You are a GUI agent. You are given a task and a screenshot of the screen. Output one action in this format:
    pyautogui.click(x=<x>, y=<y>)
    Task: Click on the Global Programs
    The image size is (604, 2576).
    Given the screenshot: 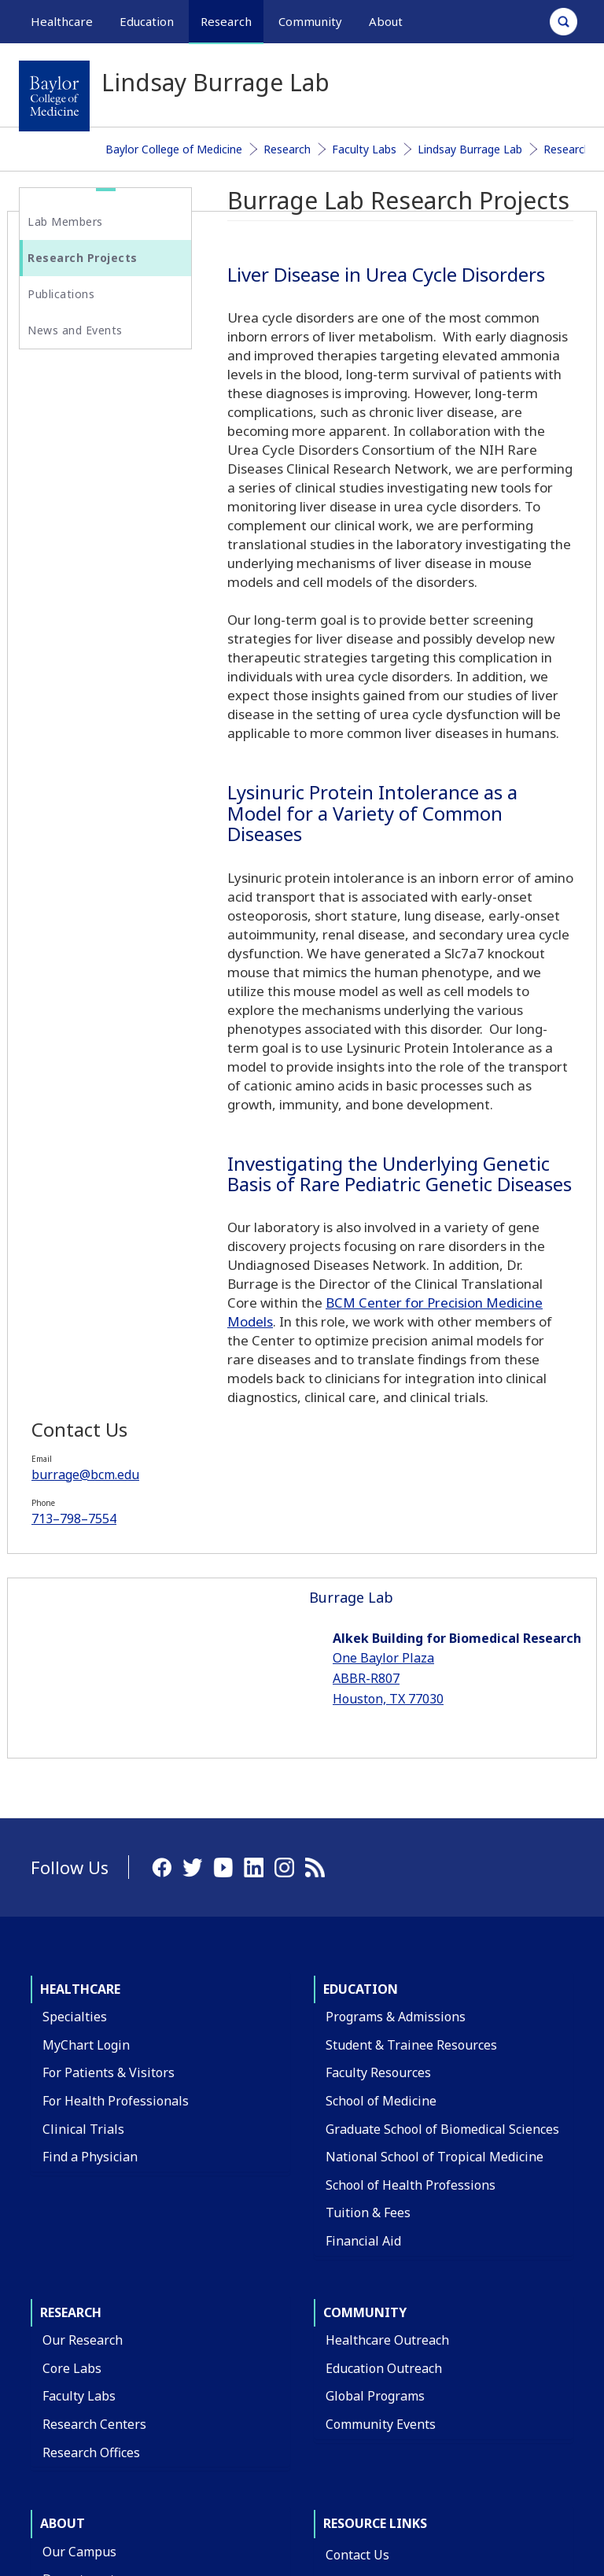 What is the action you would take?
    pyautogui.click(x=375, y=2034)
    